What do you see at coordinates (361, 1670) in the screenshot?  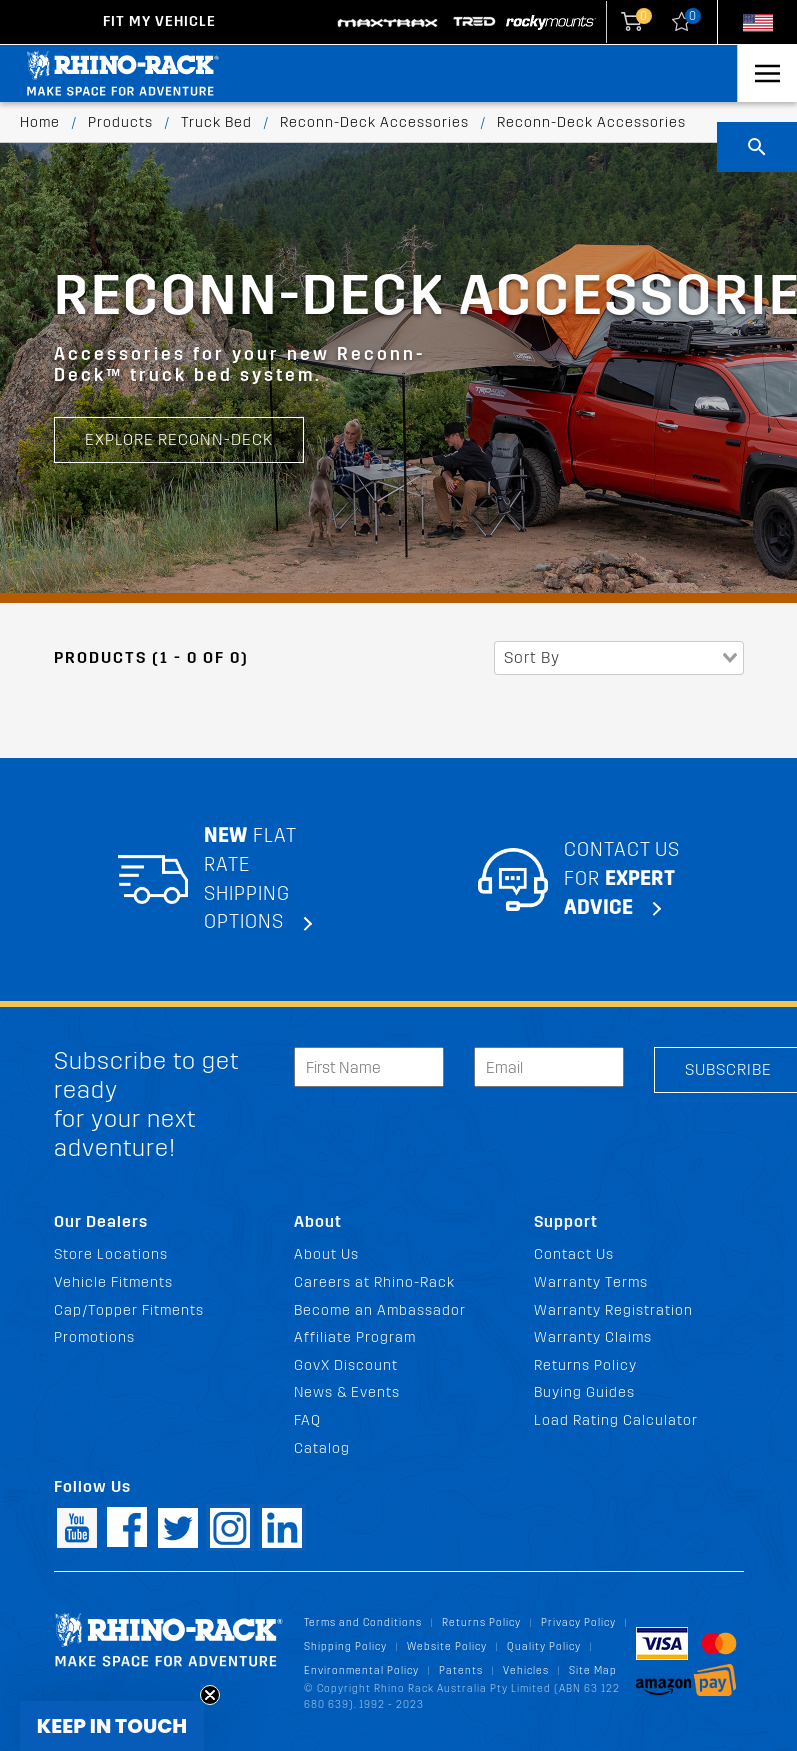 I see `Environmental Policy` at bounding box center [361, 1670].